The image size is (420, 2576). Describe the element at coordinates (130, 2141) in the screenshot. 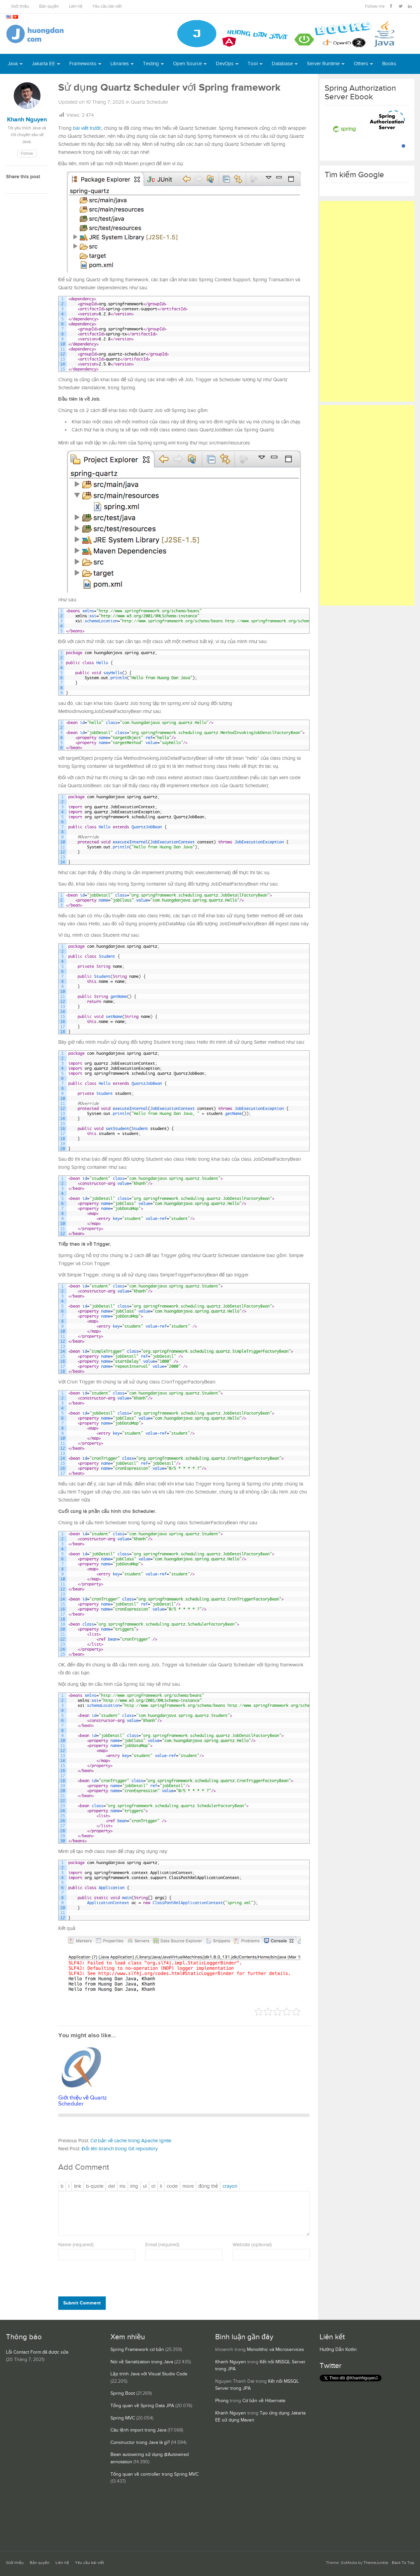

I see `Cơ bản về cache trong Apache Ignite` at that location.